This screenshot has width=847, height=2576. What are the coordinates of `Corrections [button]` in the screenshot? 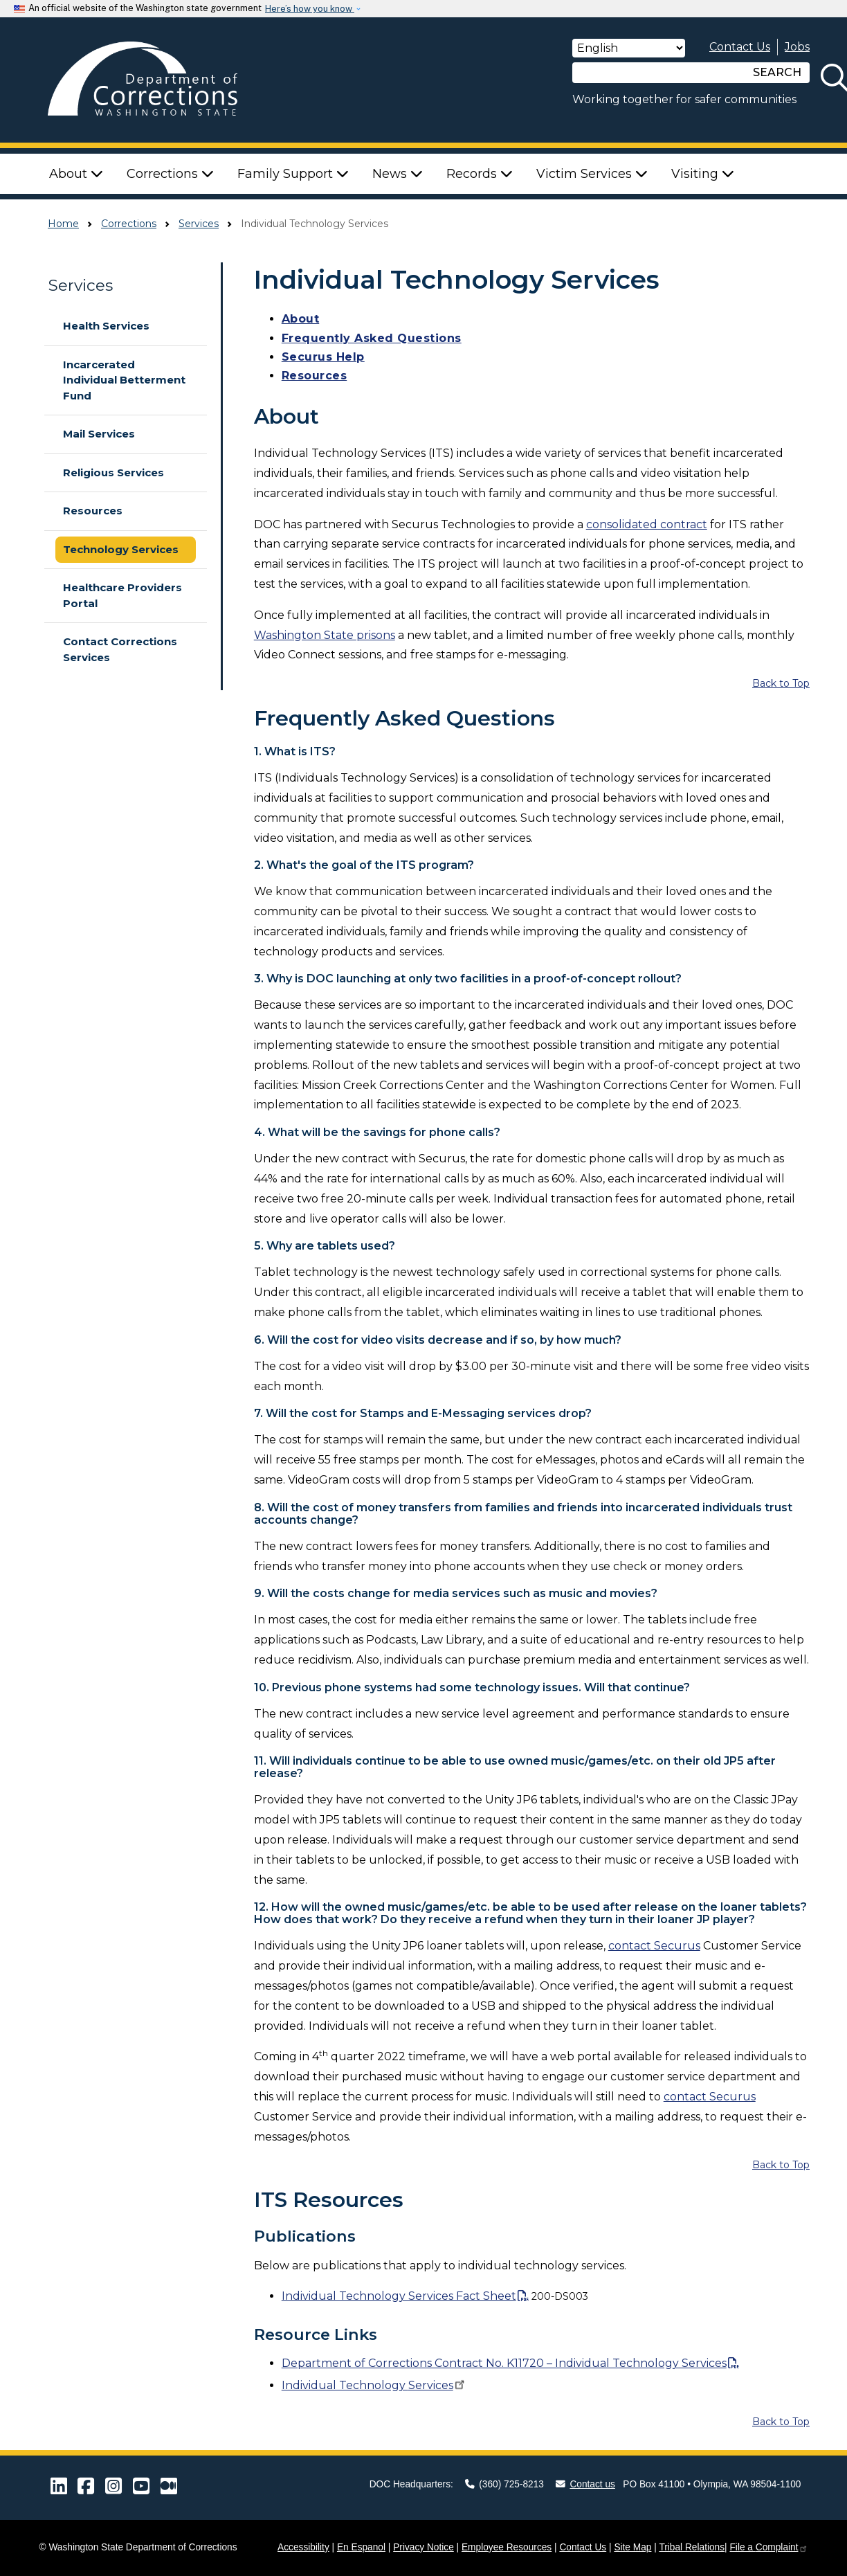 It's located at (170, 173).